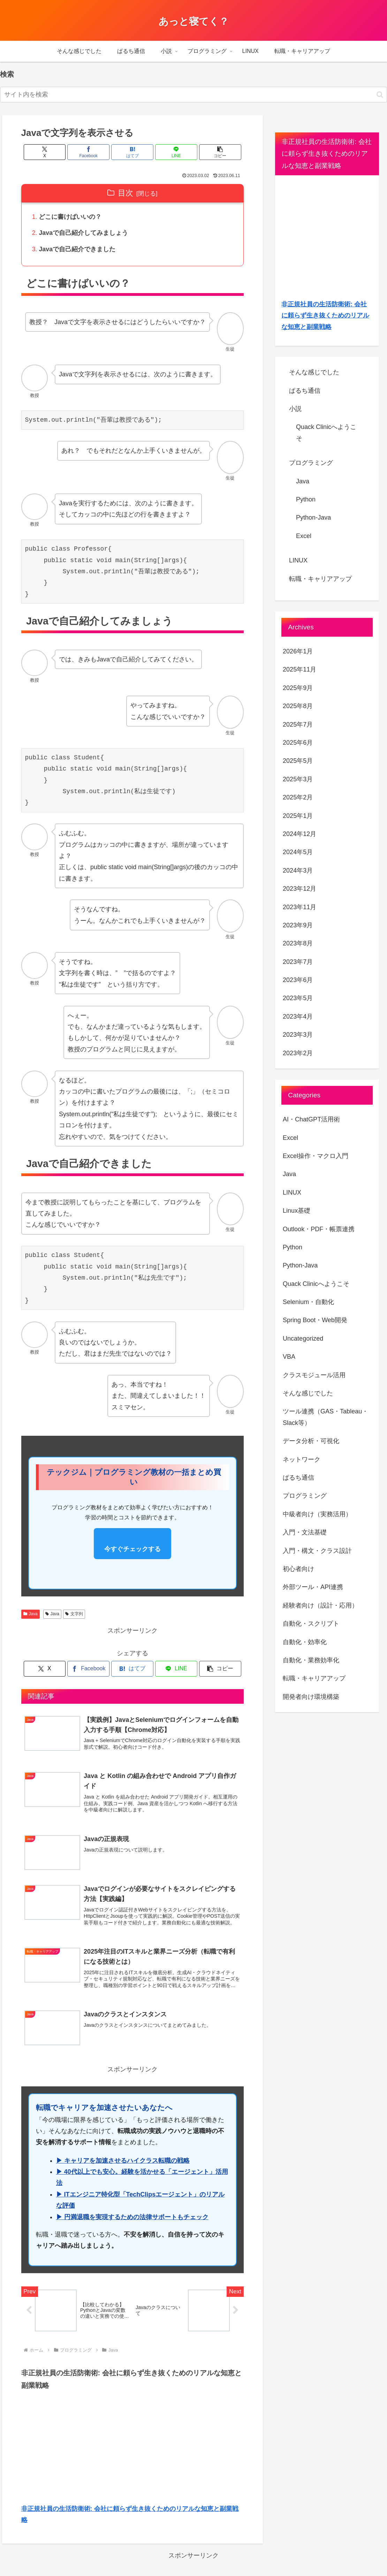 This screenshot has height=2576, width=387. I want to click on LINUX, so click(298, 560).